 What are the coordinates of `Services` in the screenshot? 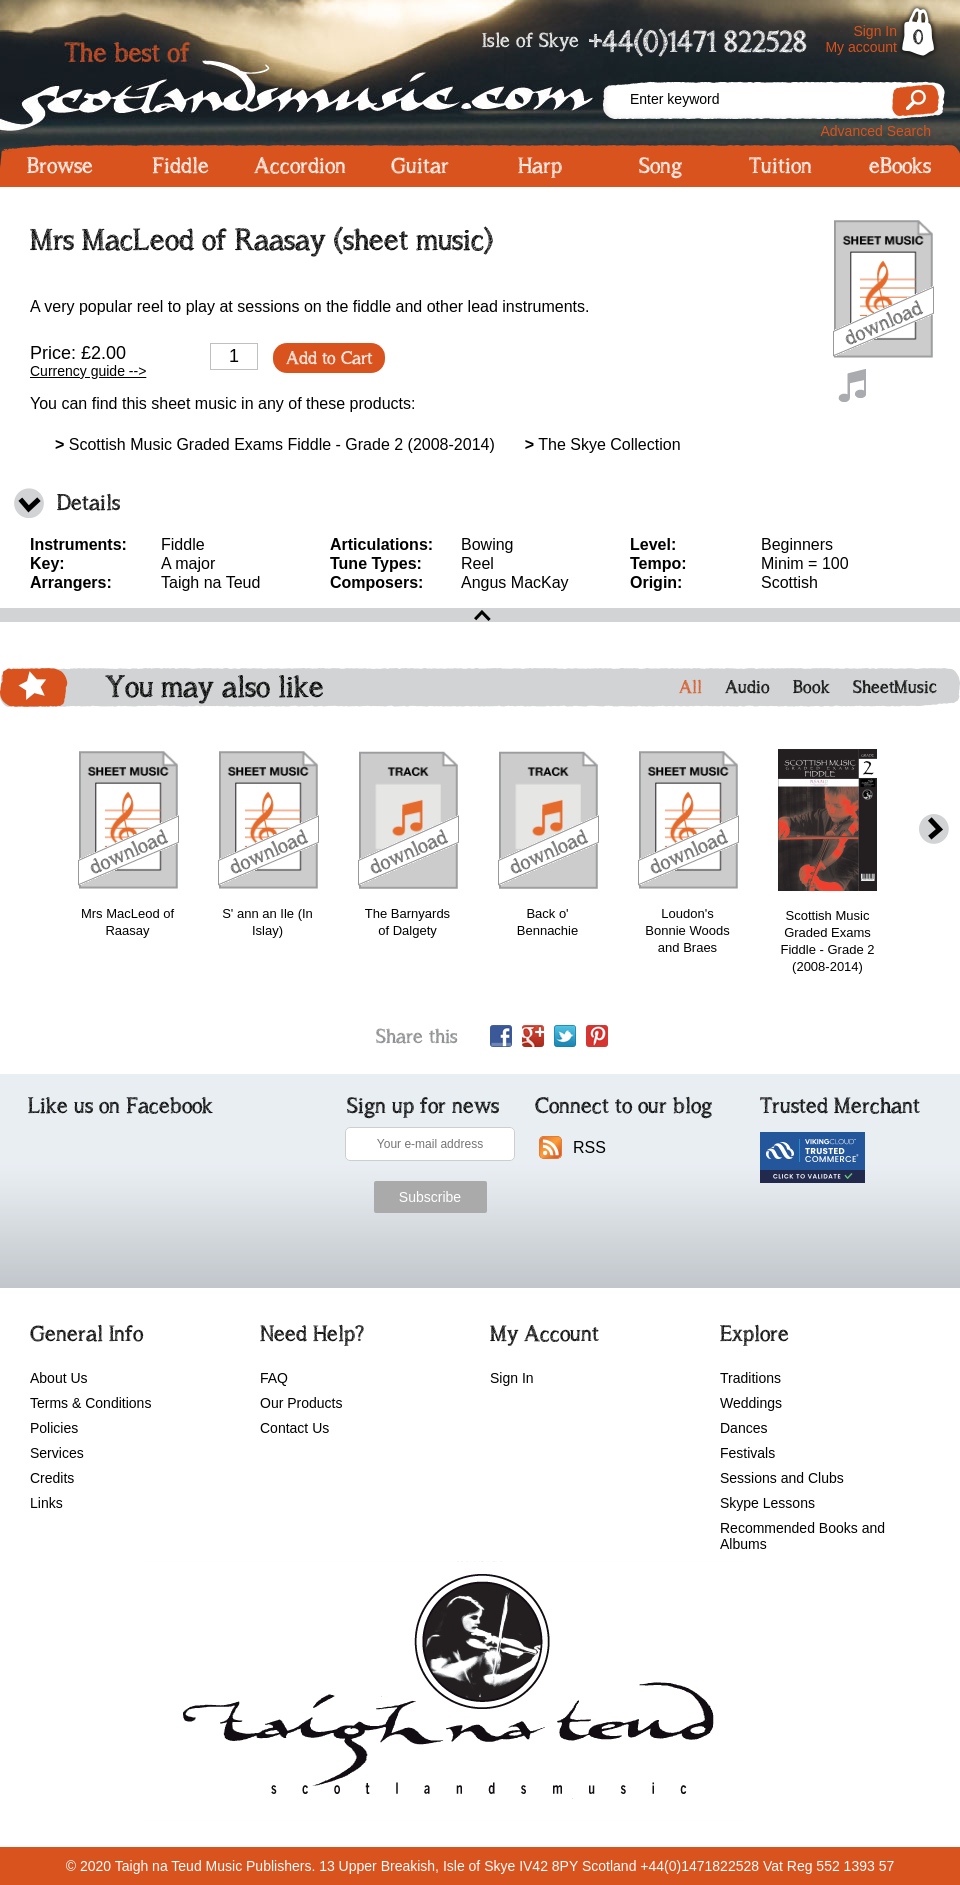 It's located at (57, 1453).